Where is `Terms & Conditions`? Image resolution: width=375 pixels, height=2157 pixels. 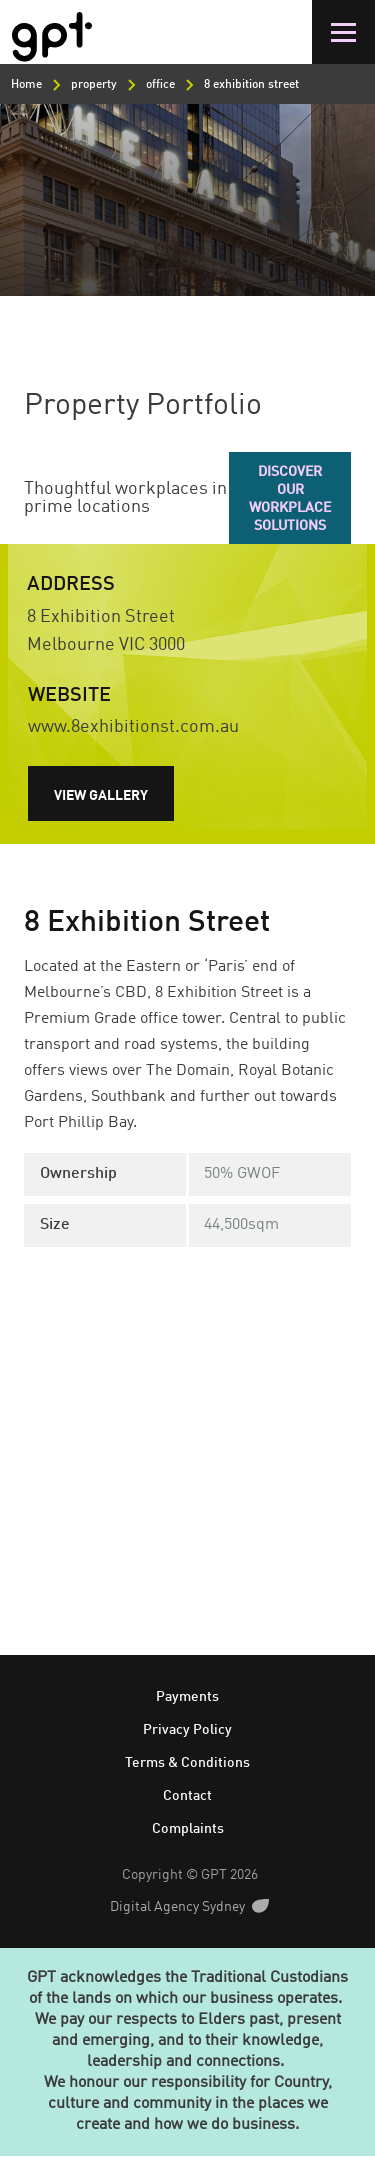
Terms & Conditions is located at coordinates (187, 1763).